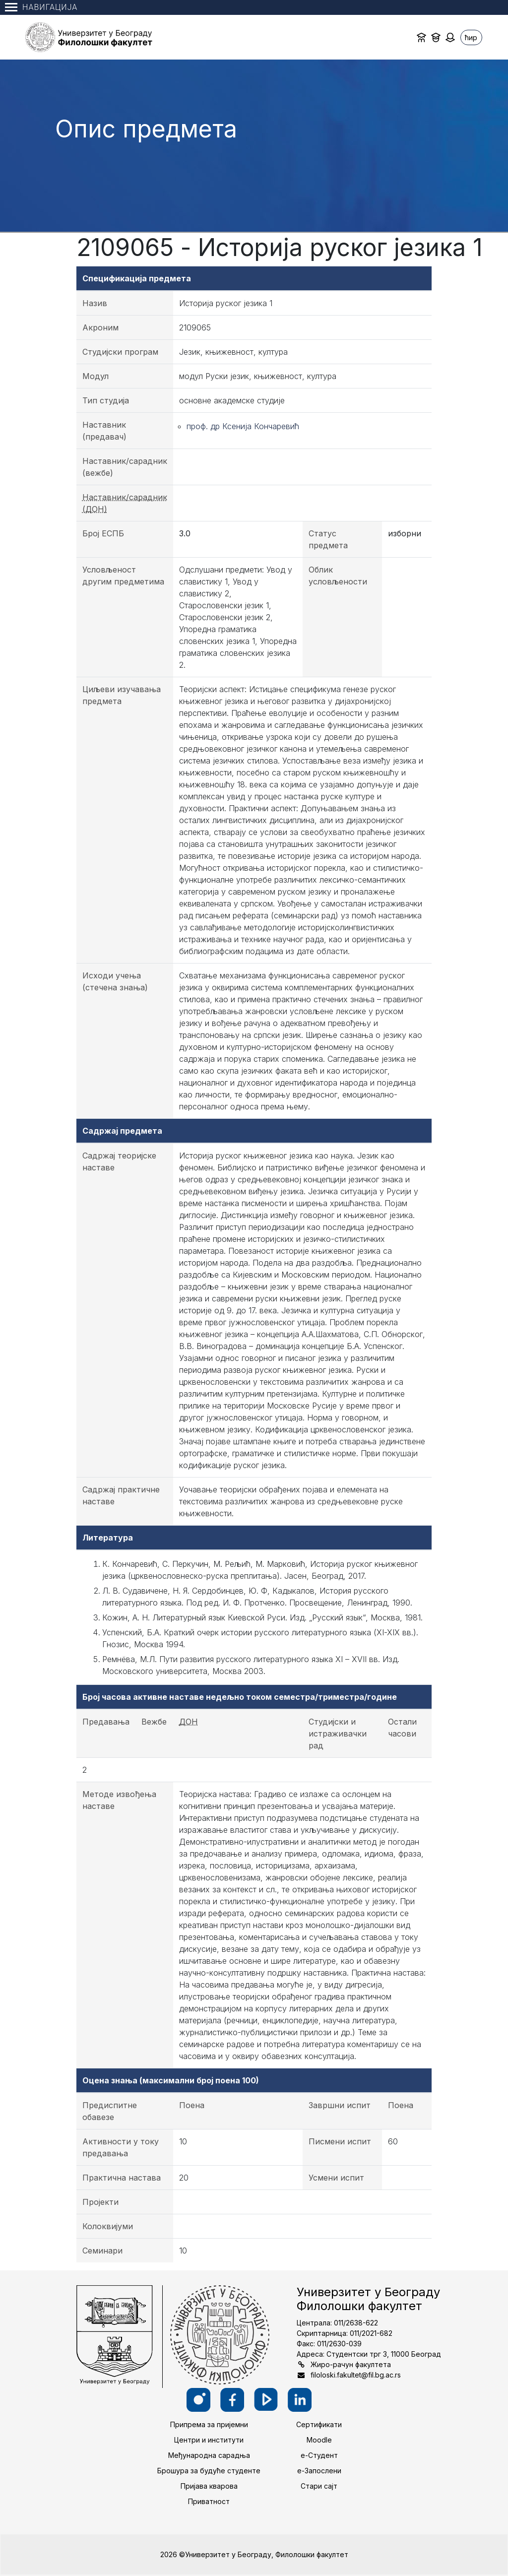 The height and width of the screenshot is (2576, 508). I want to click on Навигација, so click(41, 7).